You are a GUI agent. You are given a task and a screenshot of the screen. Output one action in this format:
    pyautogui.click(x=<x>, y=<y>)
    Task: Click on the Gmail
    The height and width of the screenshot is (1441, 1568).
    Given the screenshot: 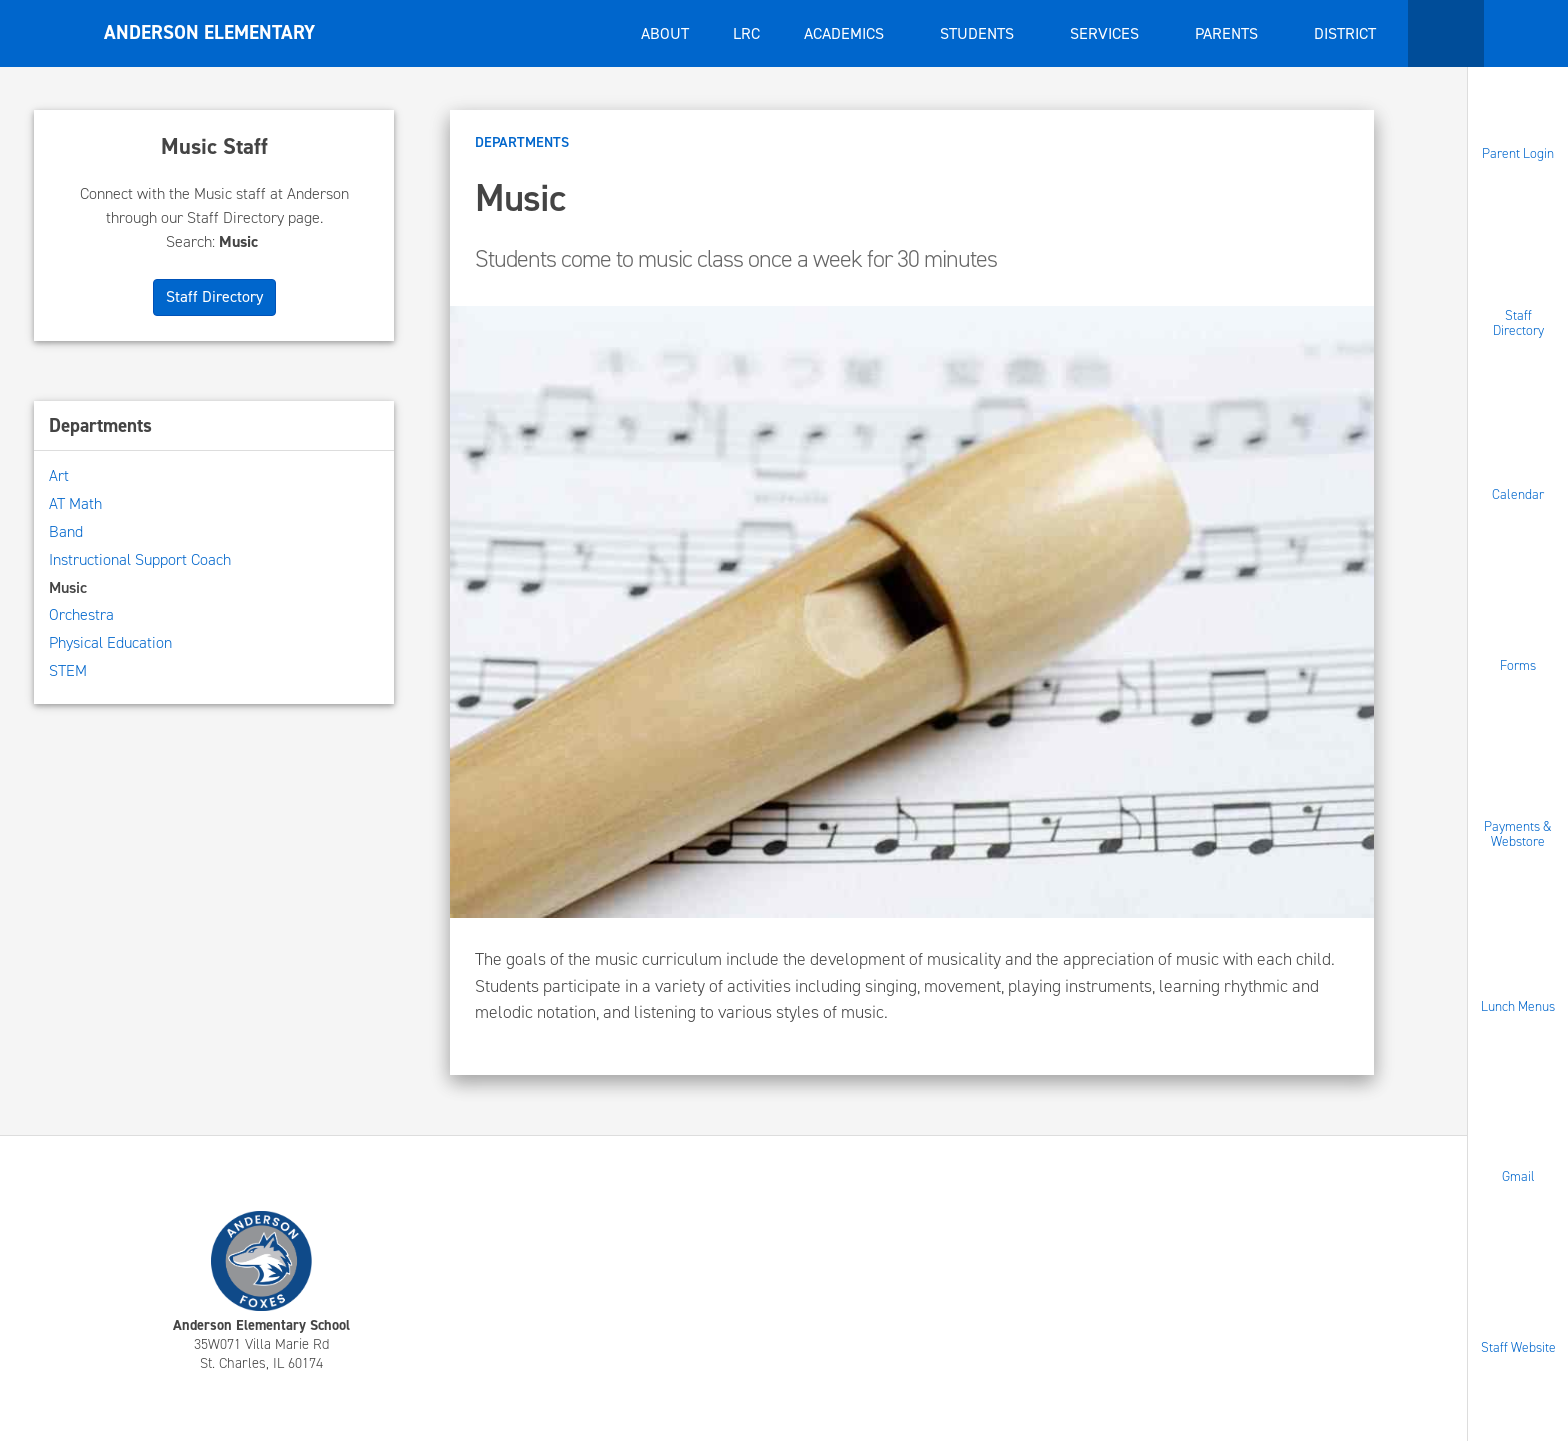 What is the action you would take?
    pyautogui.click(x=1518, y=1176)
    